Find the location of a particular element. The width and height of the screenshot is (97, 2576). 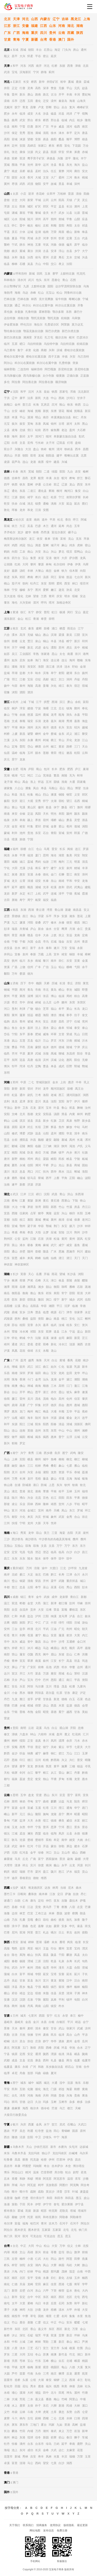

瑞穗 is located at coordinates (72, 2456).